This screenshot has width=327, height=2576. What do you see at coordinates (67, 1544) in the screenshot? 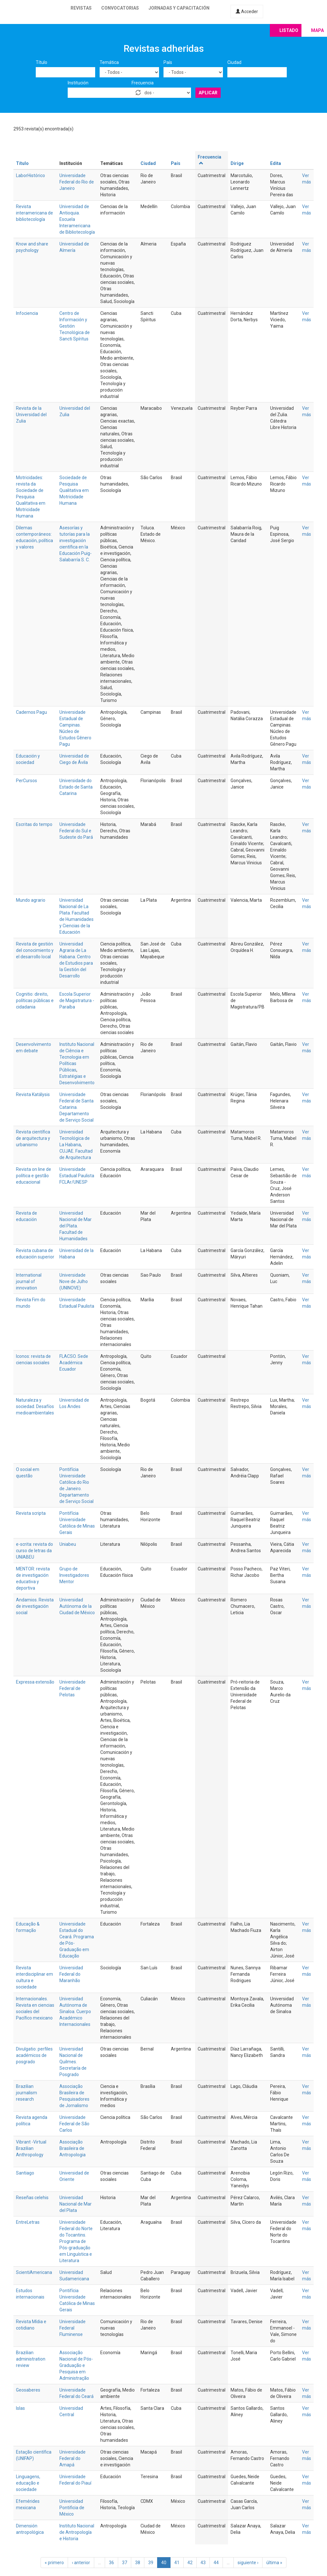
I see `Uniabeu` at bounding box center [67, 1544].